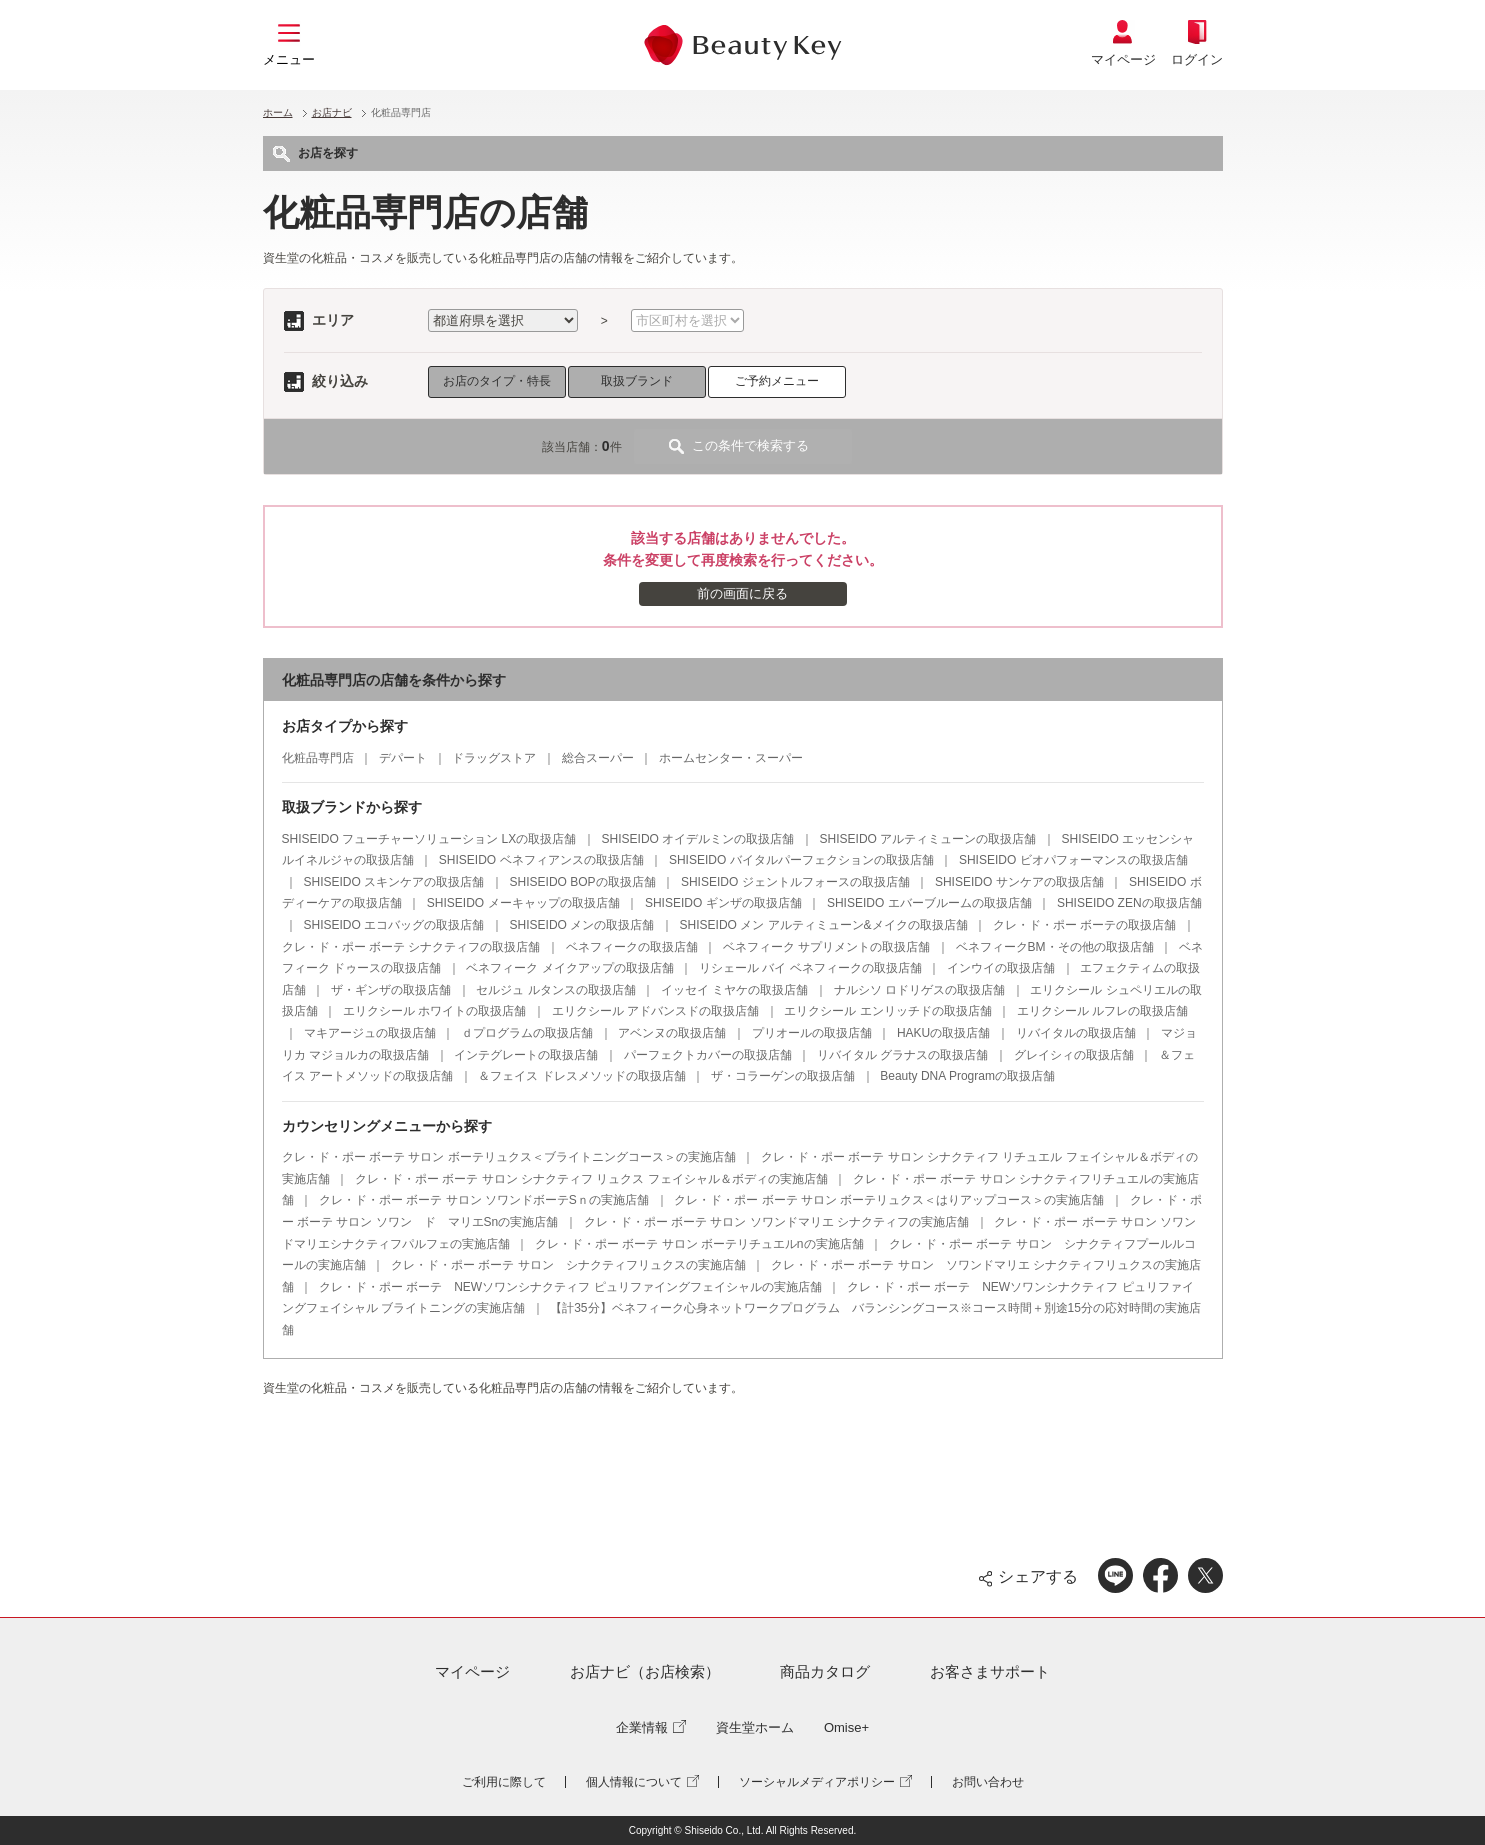 The width and height of the screenshot is (1485, 1845). I want to click on 総合スーパー, so click(598, 758).